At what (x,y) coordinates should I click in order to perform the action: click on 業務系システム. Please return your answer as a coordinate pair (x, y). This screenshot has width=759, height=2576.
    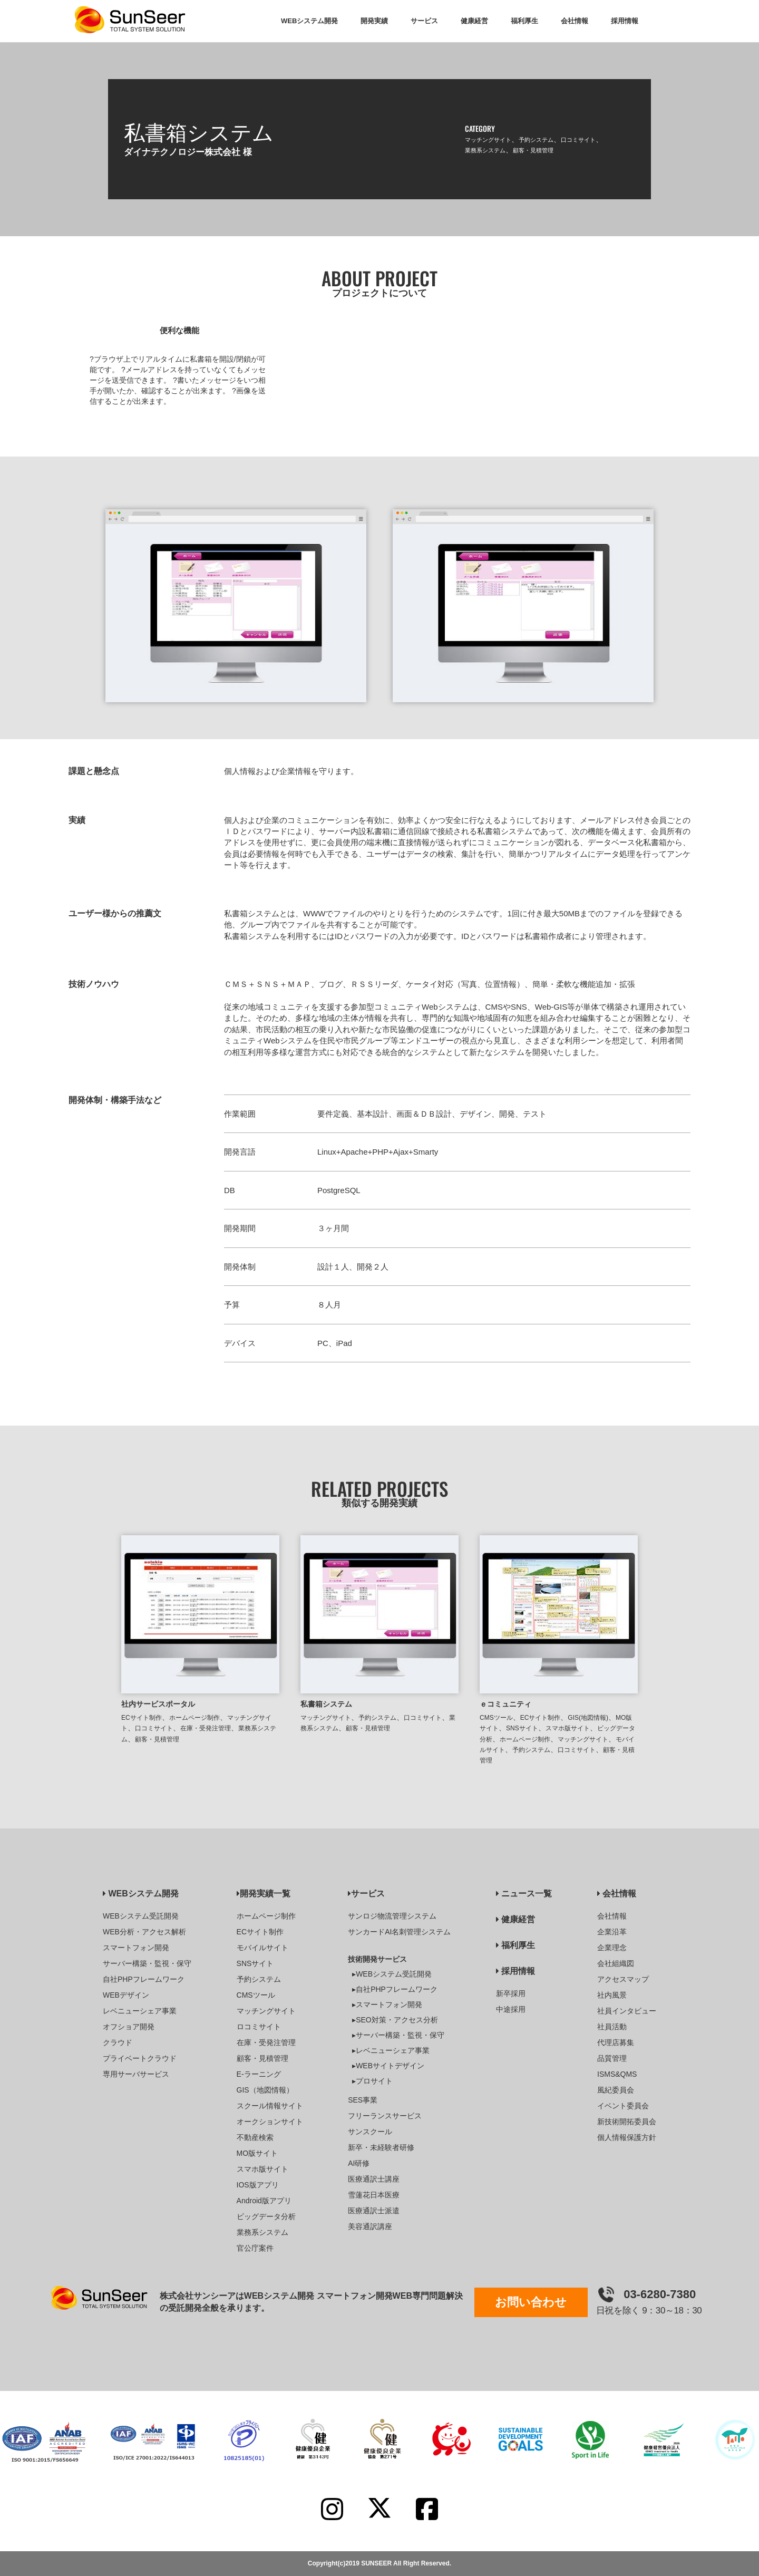
    Looking at the image, I should click on (485, 150).